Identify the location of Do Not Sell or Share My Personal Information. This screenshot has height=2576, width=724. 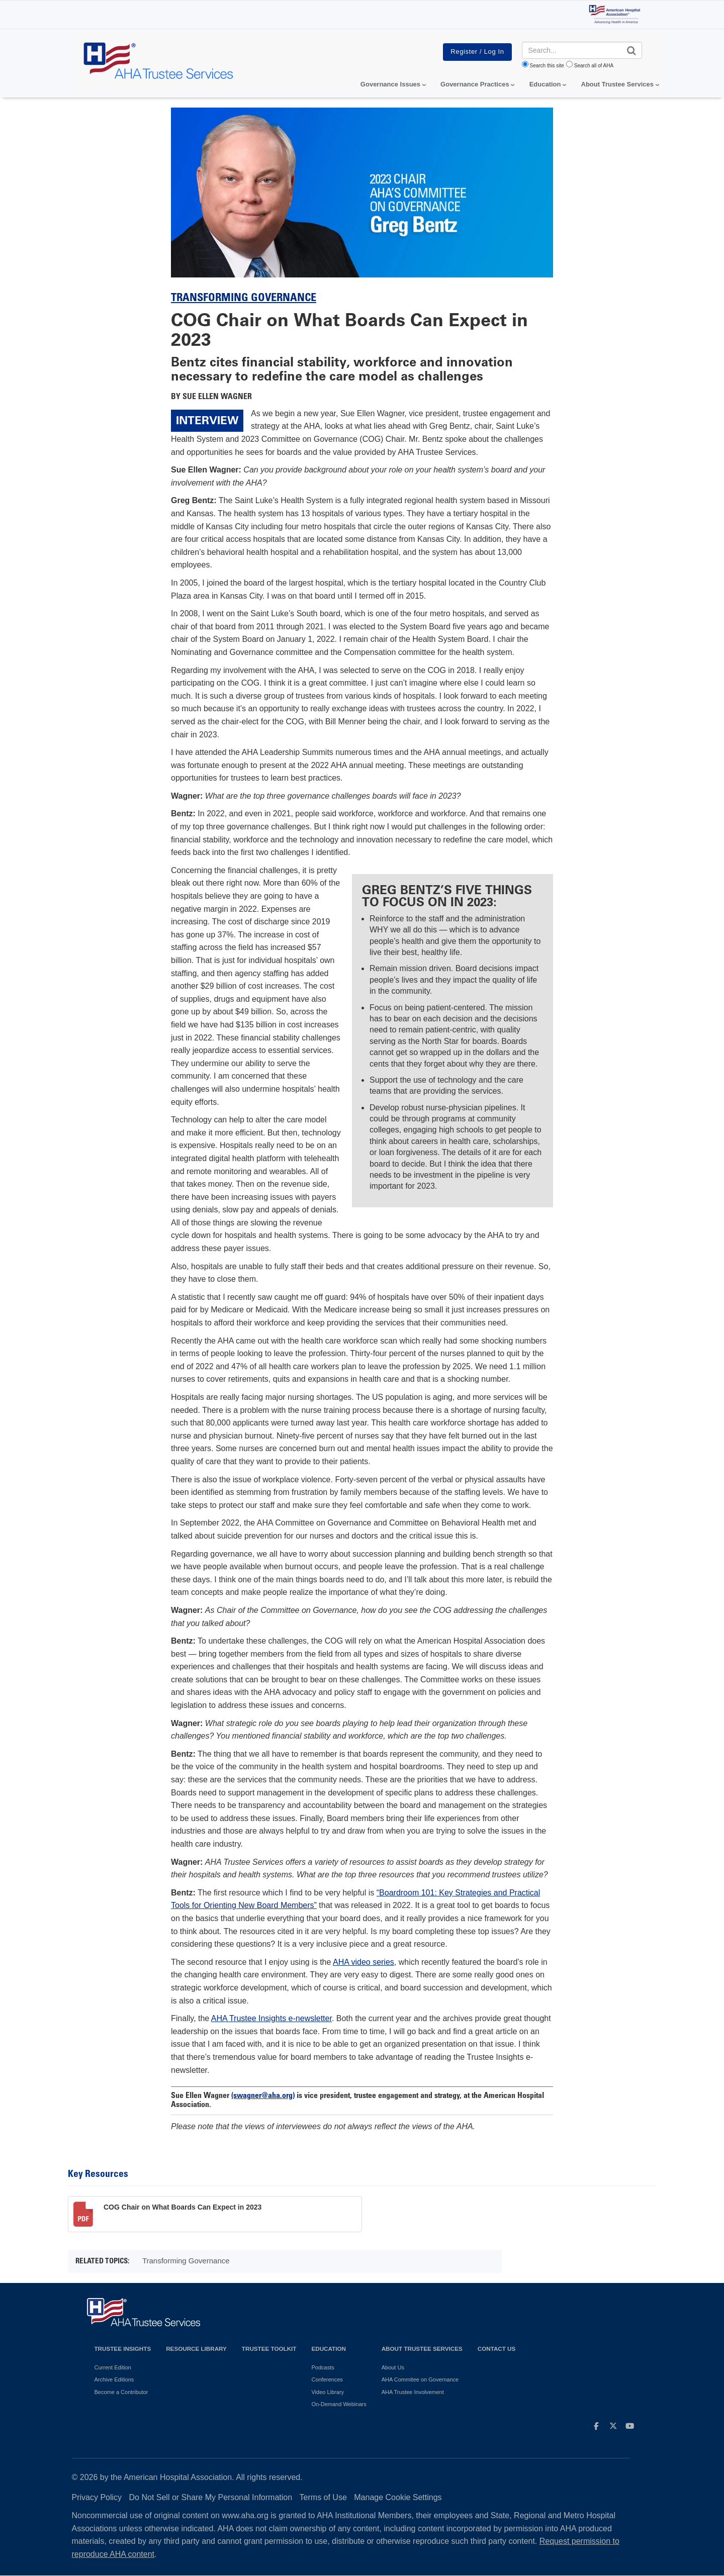
(211, 2497).